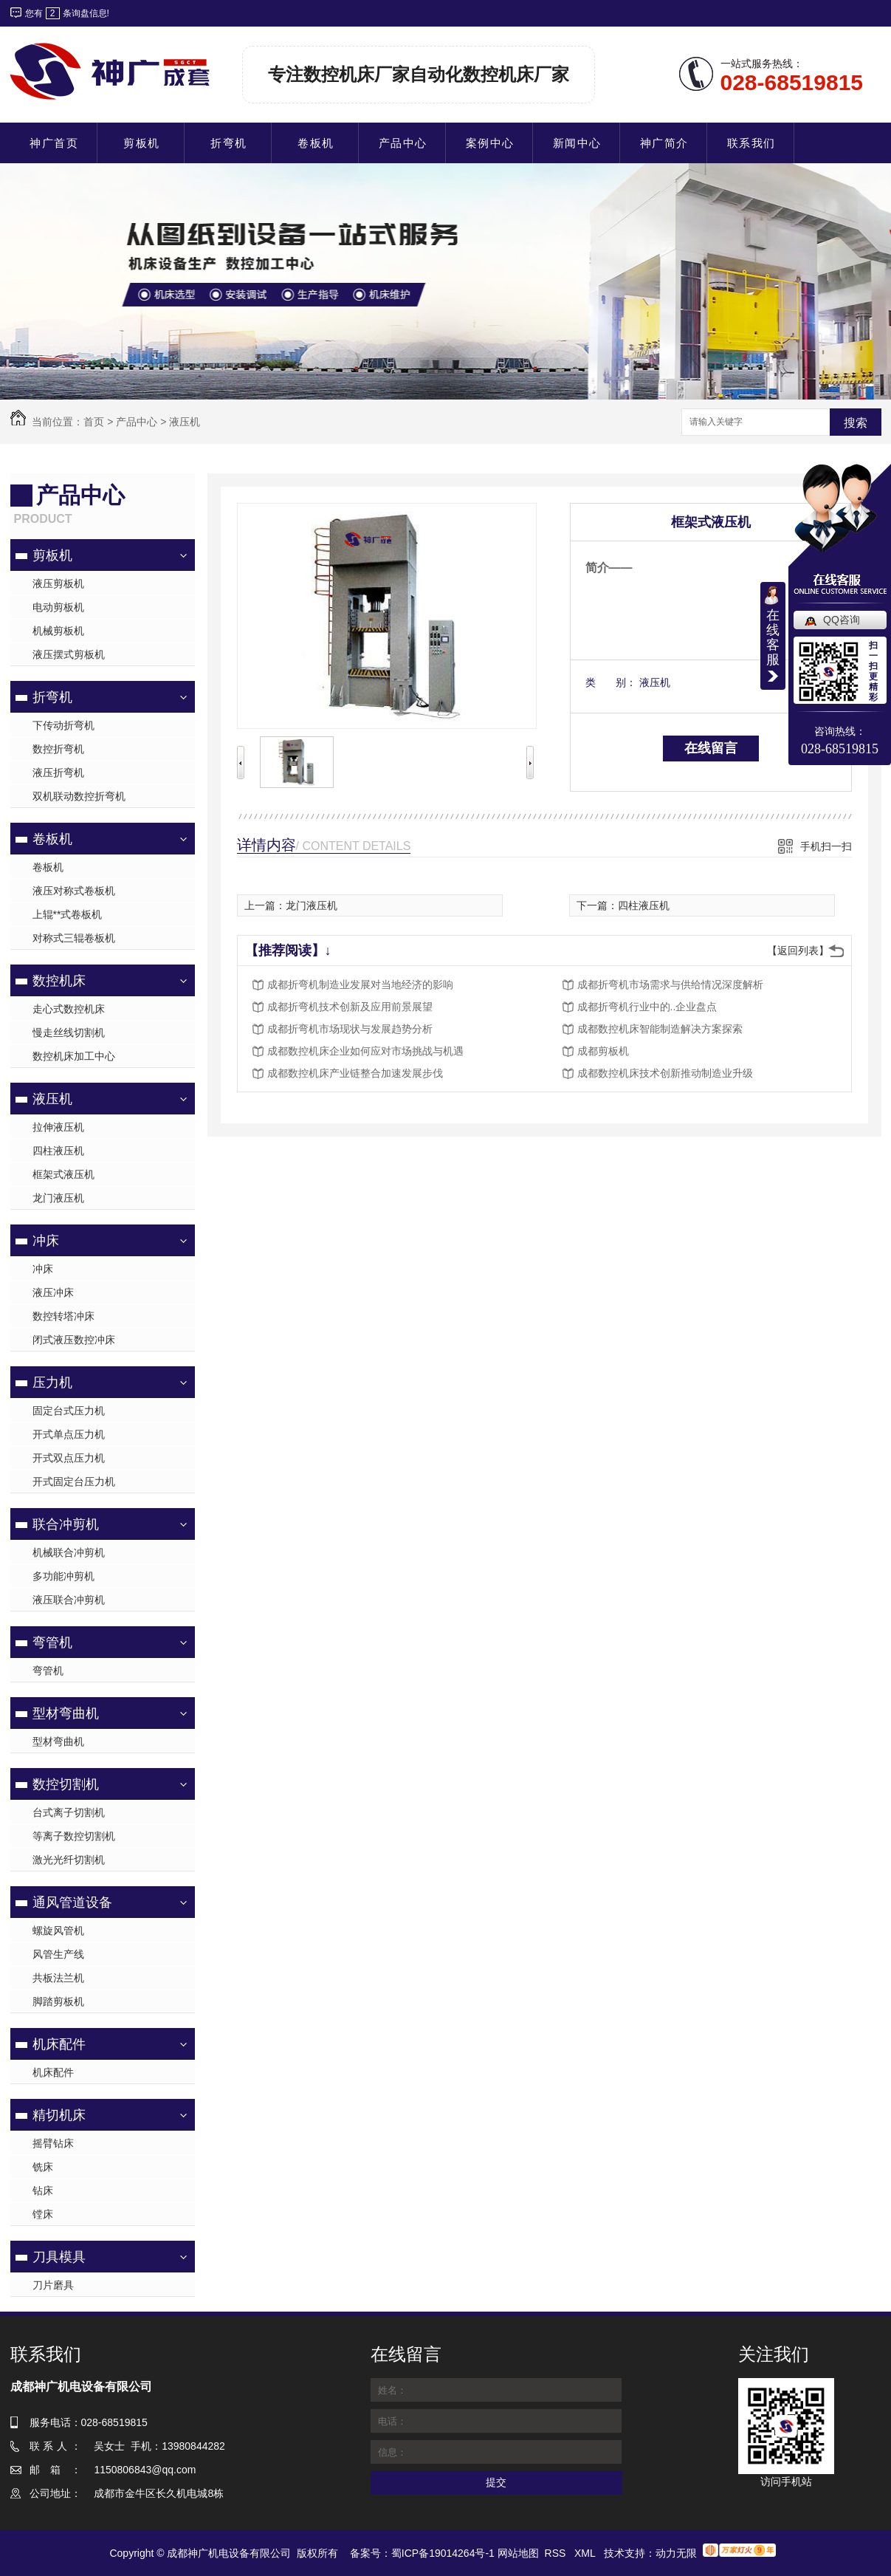 The height and width of the screenshot is (2576, 891). Describe the element at coordinates (665, 1073) in the screenshot. I see `成都数控机床技术创新推动制造业升级` at that location.